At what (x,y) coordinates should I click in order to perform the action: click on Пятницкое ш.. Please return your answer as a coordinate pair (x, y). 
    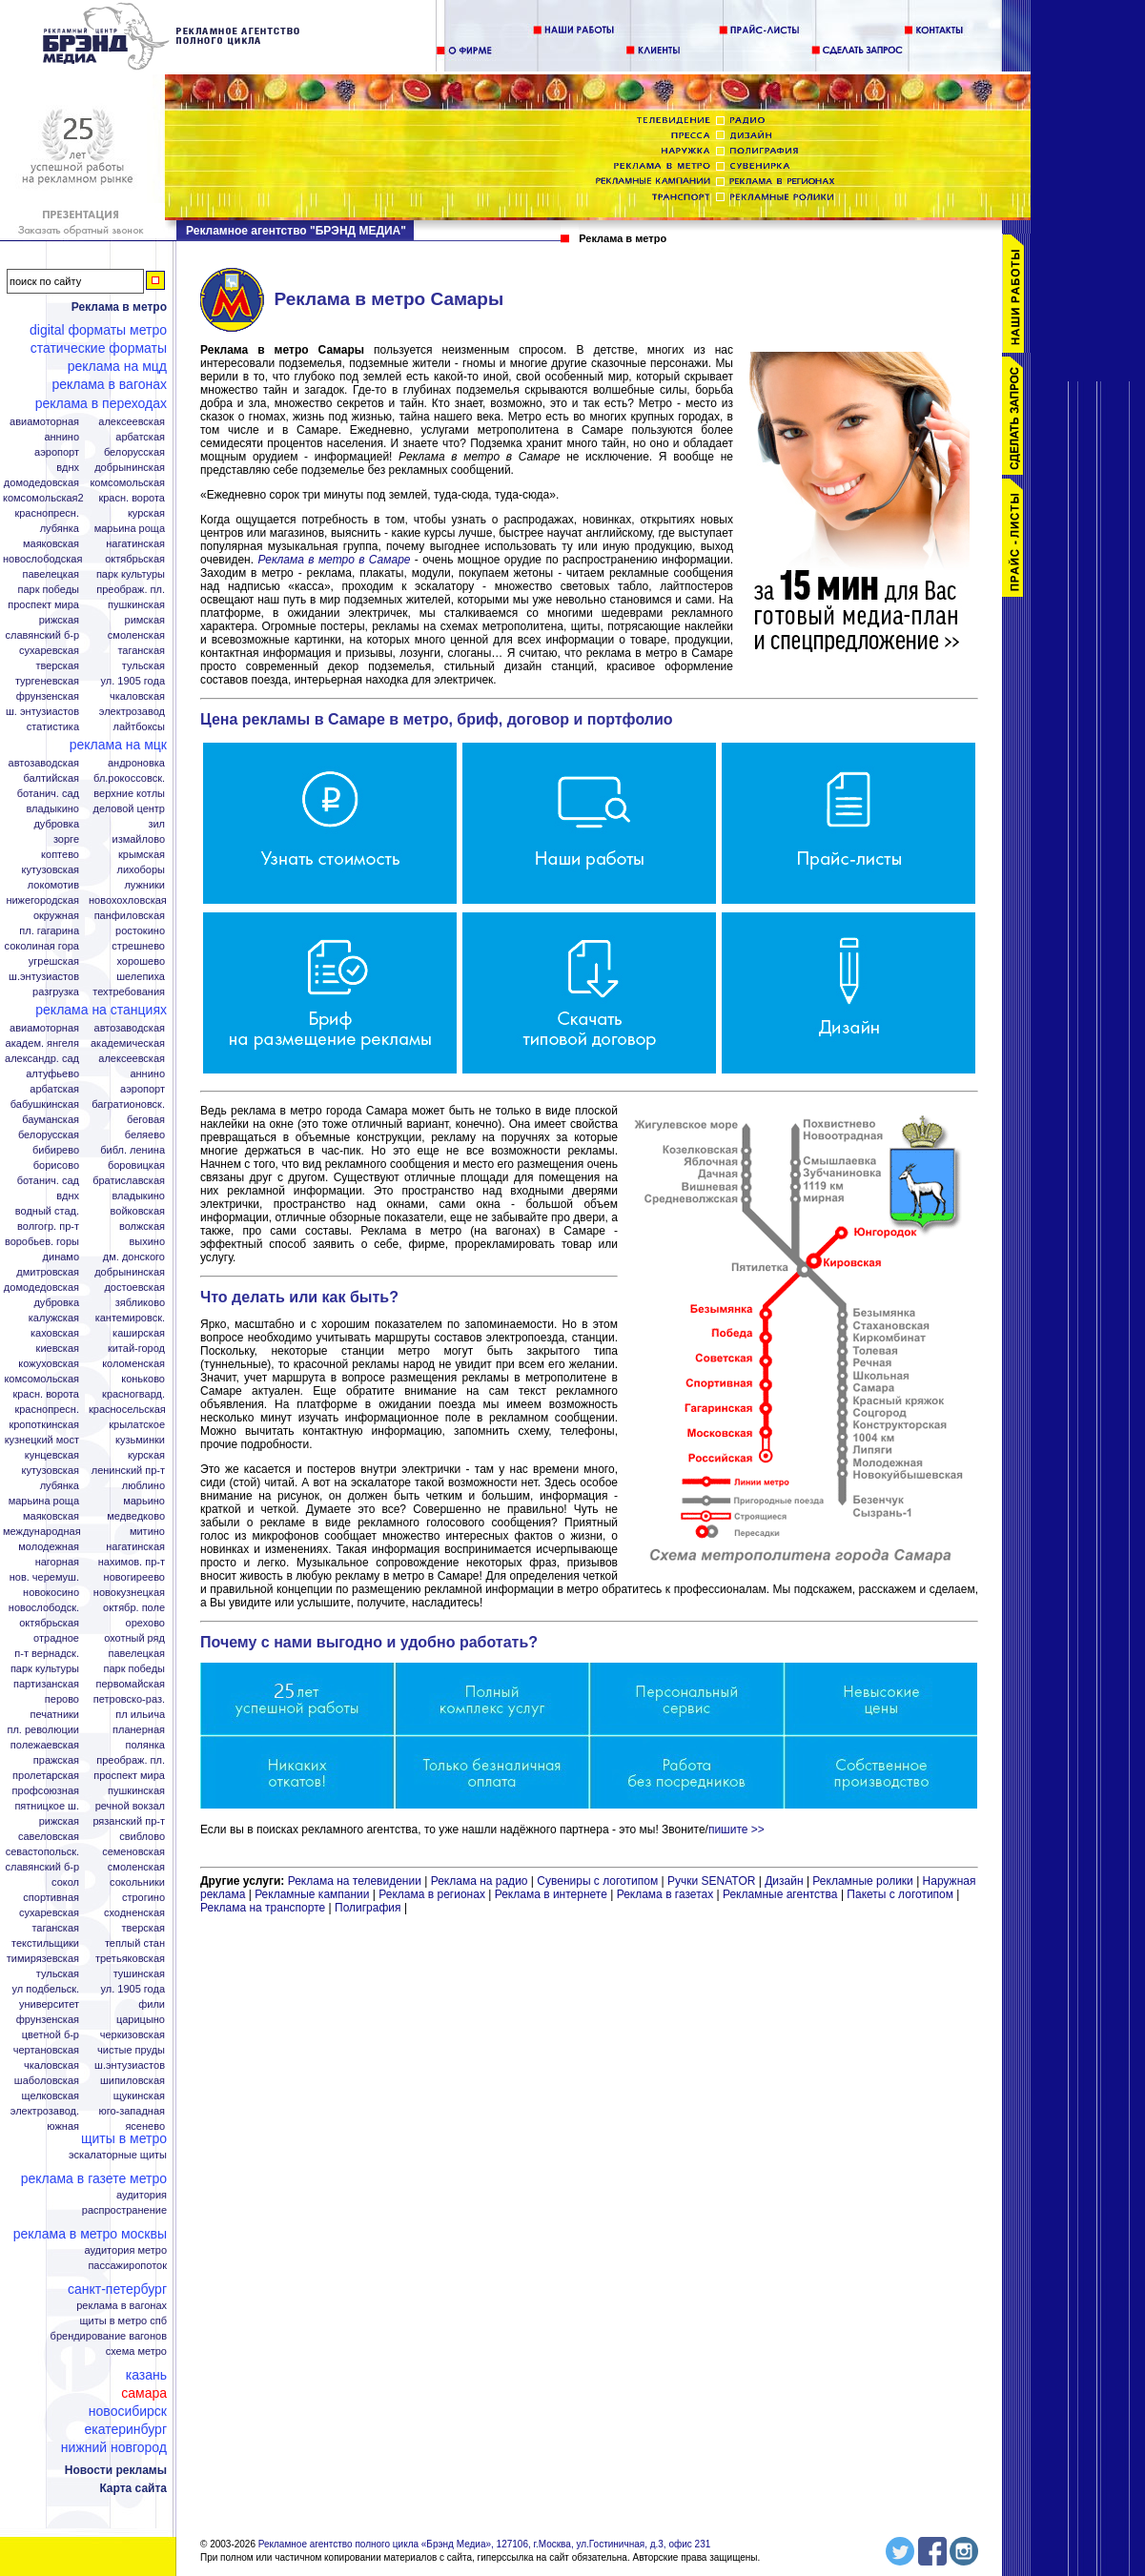
    Looking at the image, I should click on (46, 1806).